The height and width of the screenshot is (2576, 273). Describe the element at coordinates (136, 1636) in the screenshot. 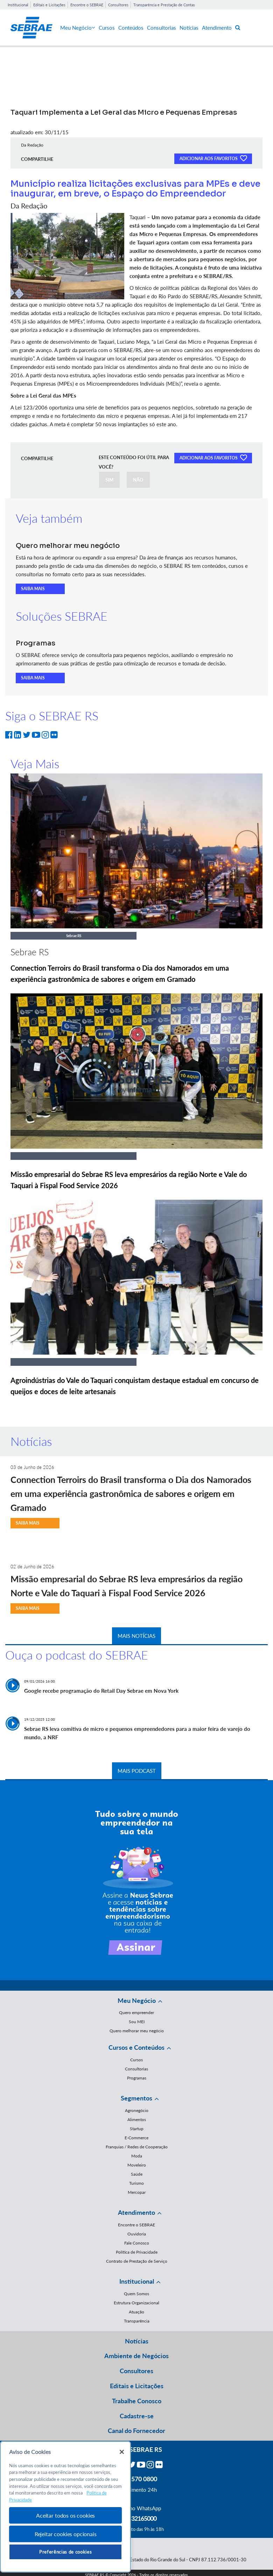

I see `MAIS NOTÍCIAS` at that location.